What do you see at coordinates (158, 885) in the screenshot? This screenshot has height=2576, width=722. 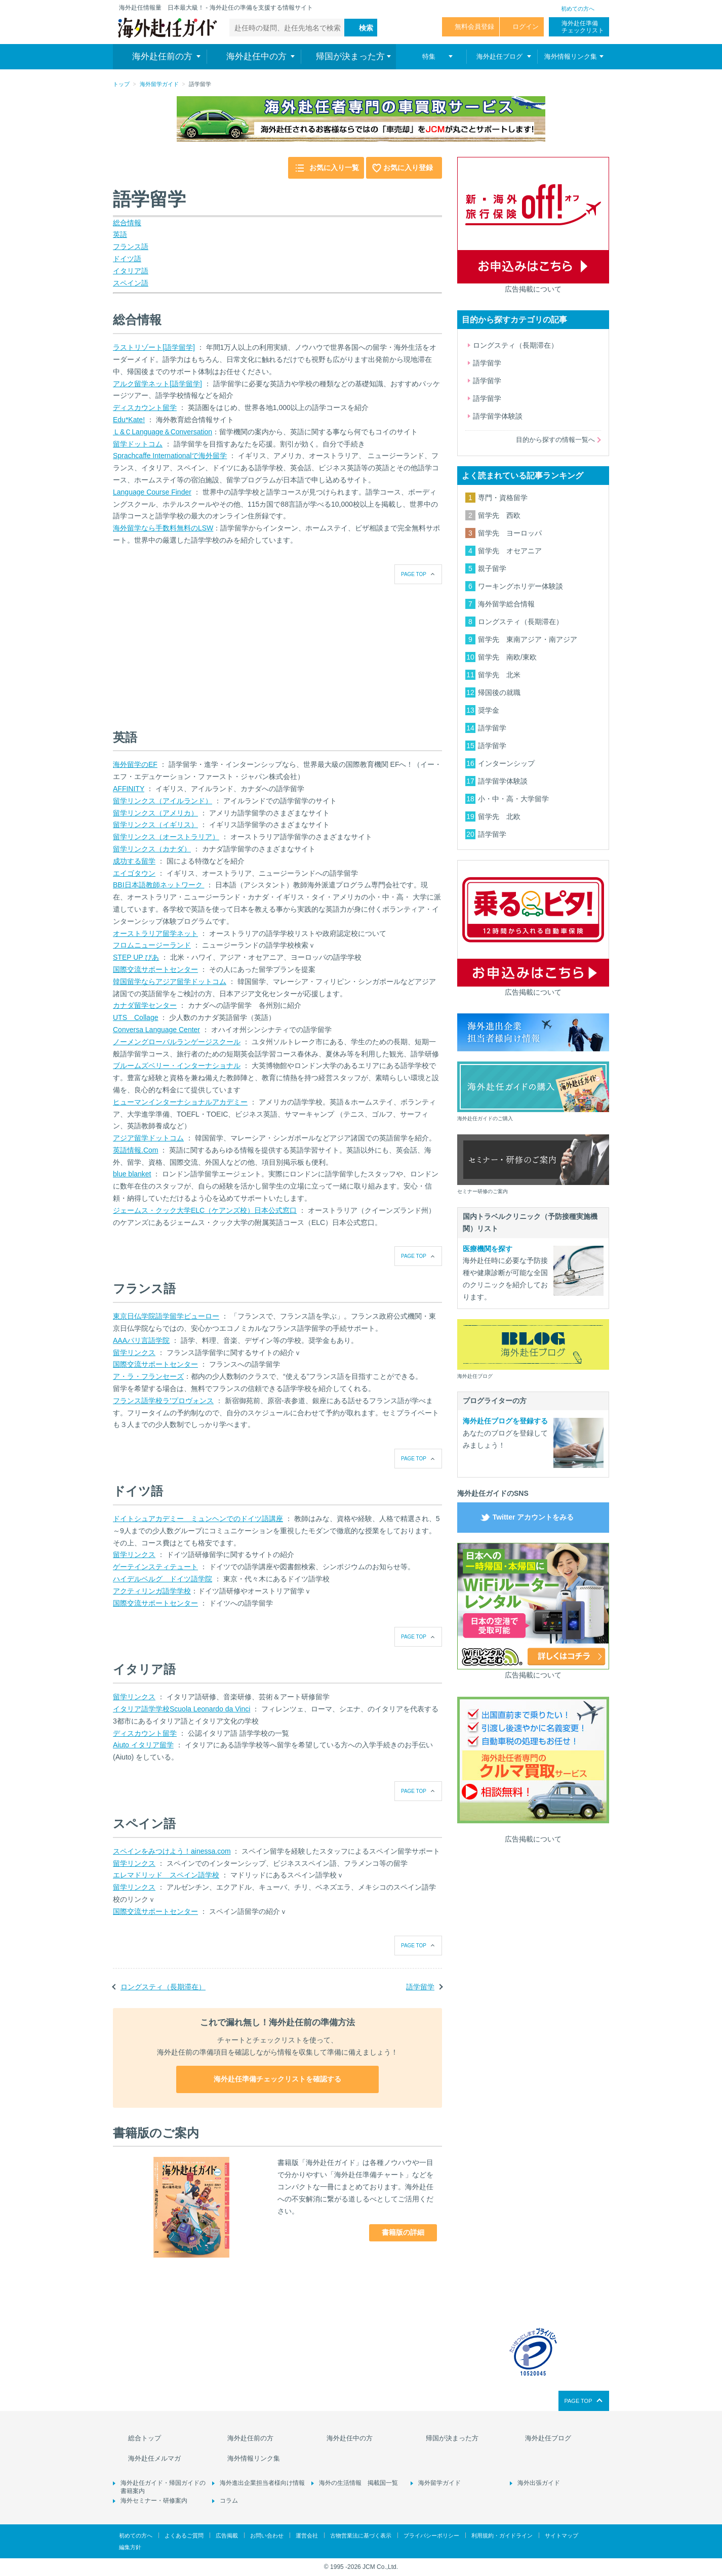 I see `BBI日本語教師ネットワーク` at bounding box center [158, 885].